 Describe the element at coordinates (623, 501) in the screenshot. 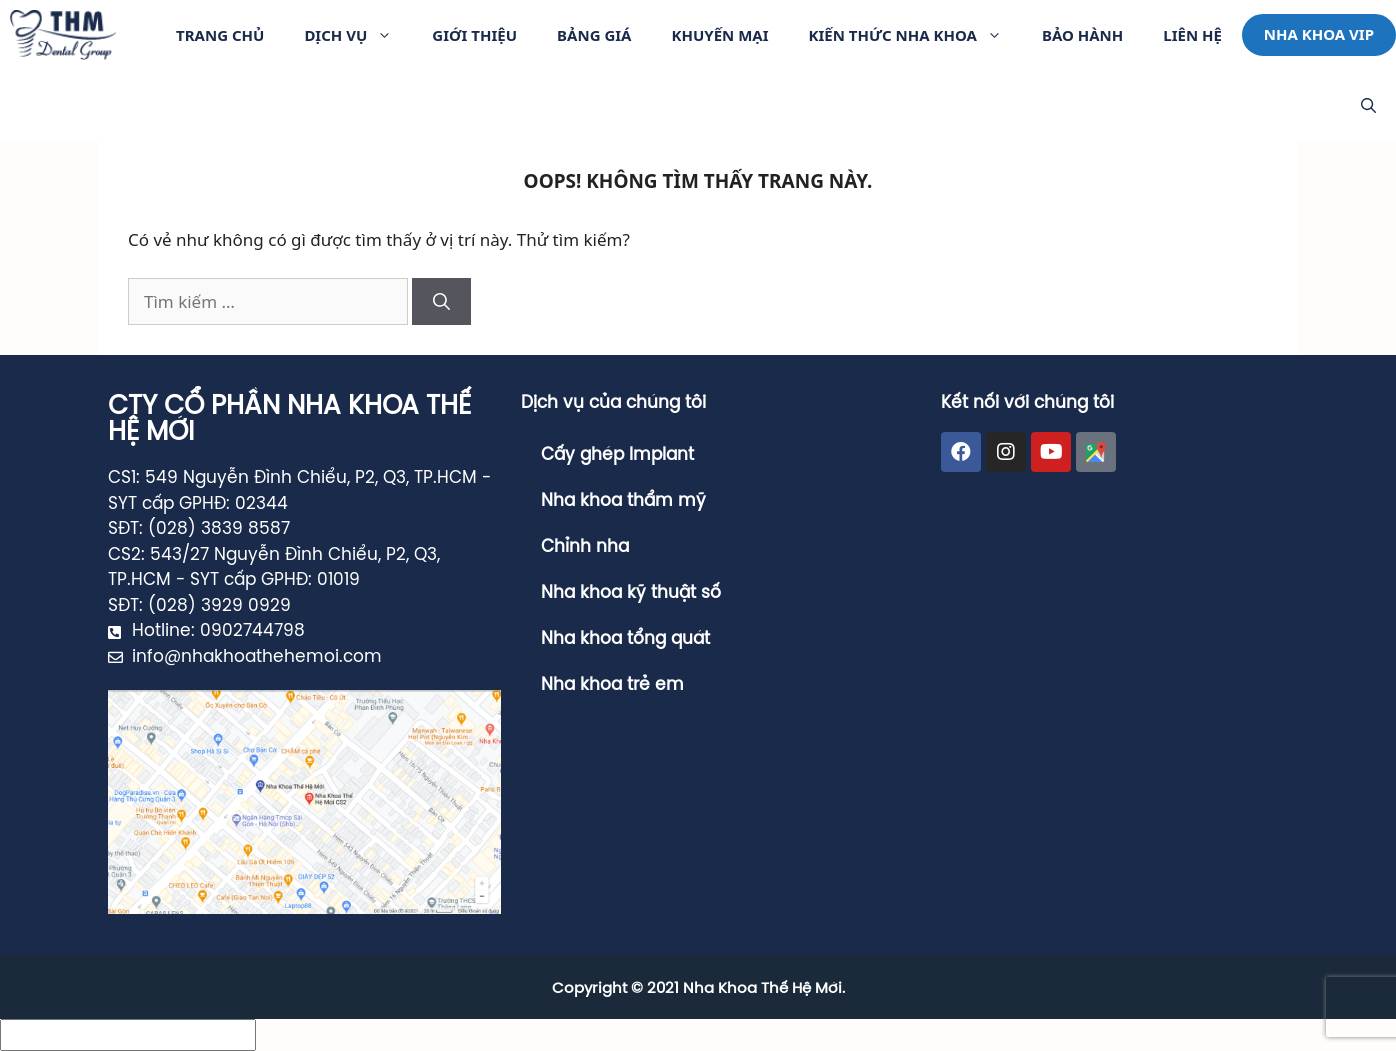

I see `Nha khoa thẩm mỹ` at that location.